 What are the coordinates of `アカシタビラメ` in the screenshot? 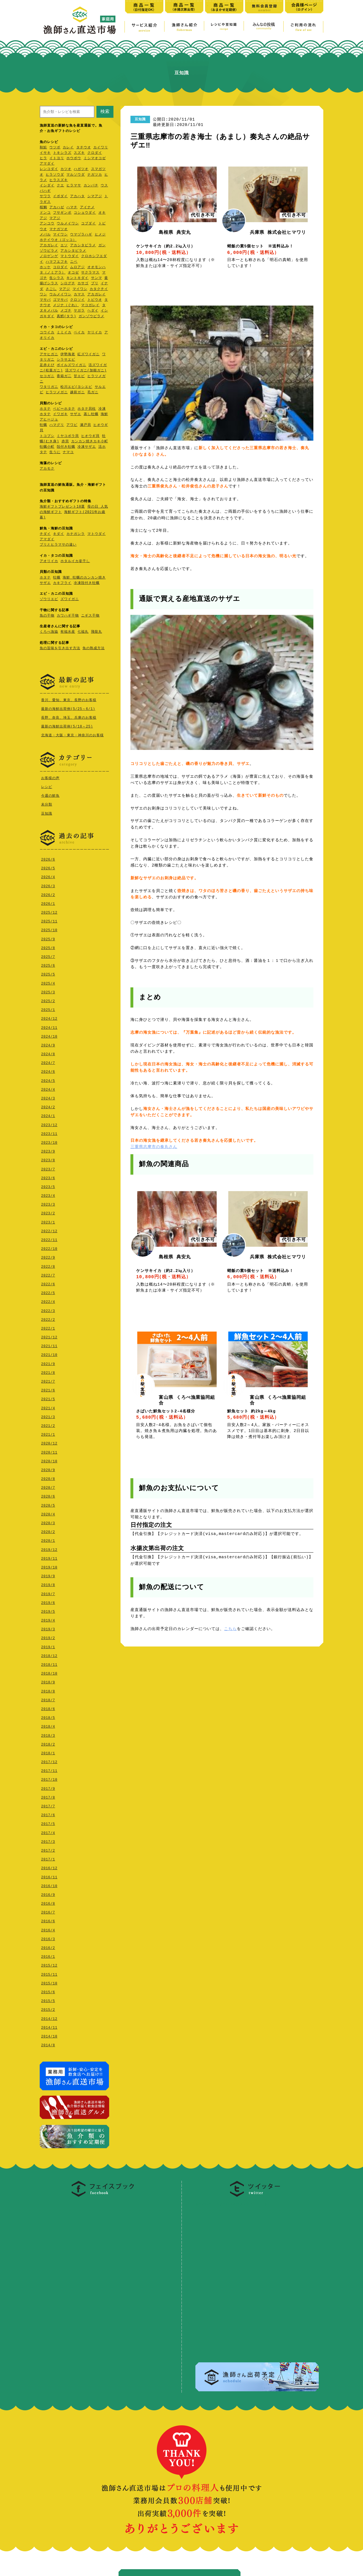 It's located at (83, 245).